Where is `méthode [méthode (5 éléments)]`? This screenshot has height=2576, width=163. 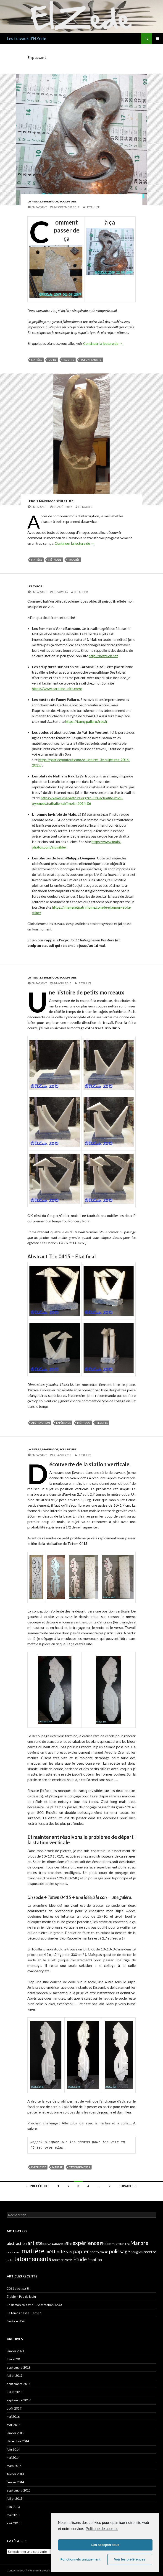
méthode [méthode (5 éléments)] is located at coordinates (55, 2251).